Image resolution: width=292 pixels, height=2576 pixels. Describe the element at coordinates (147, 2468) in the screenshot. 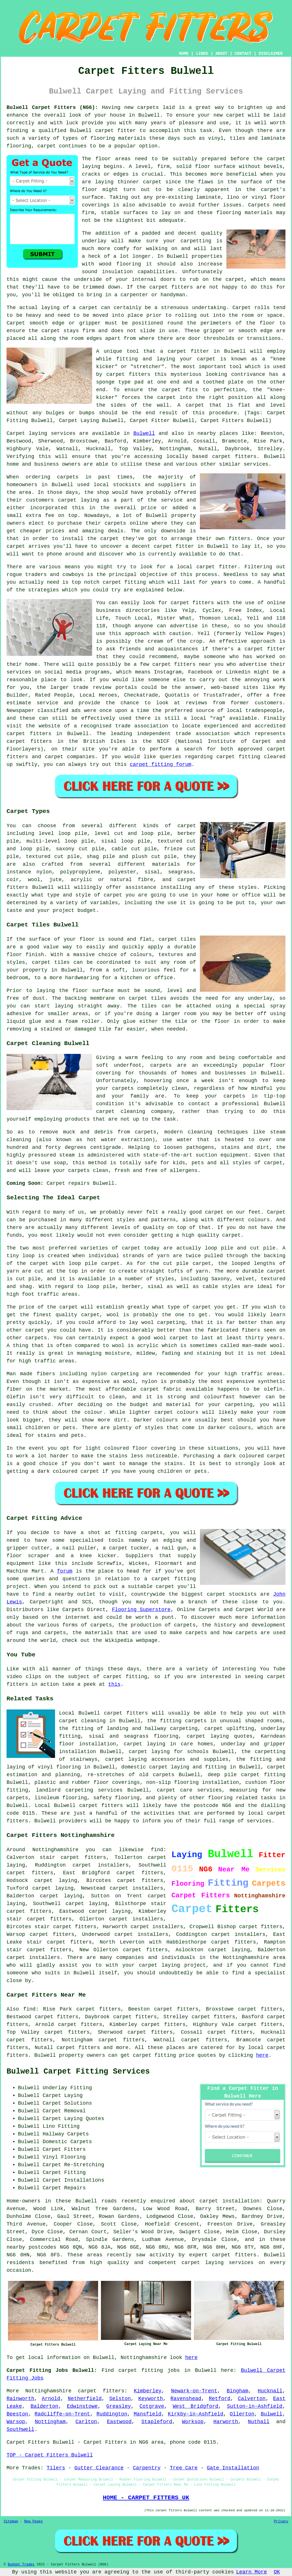

I see `Carpentry` at that location.